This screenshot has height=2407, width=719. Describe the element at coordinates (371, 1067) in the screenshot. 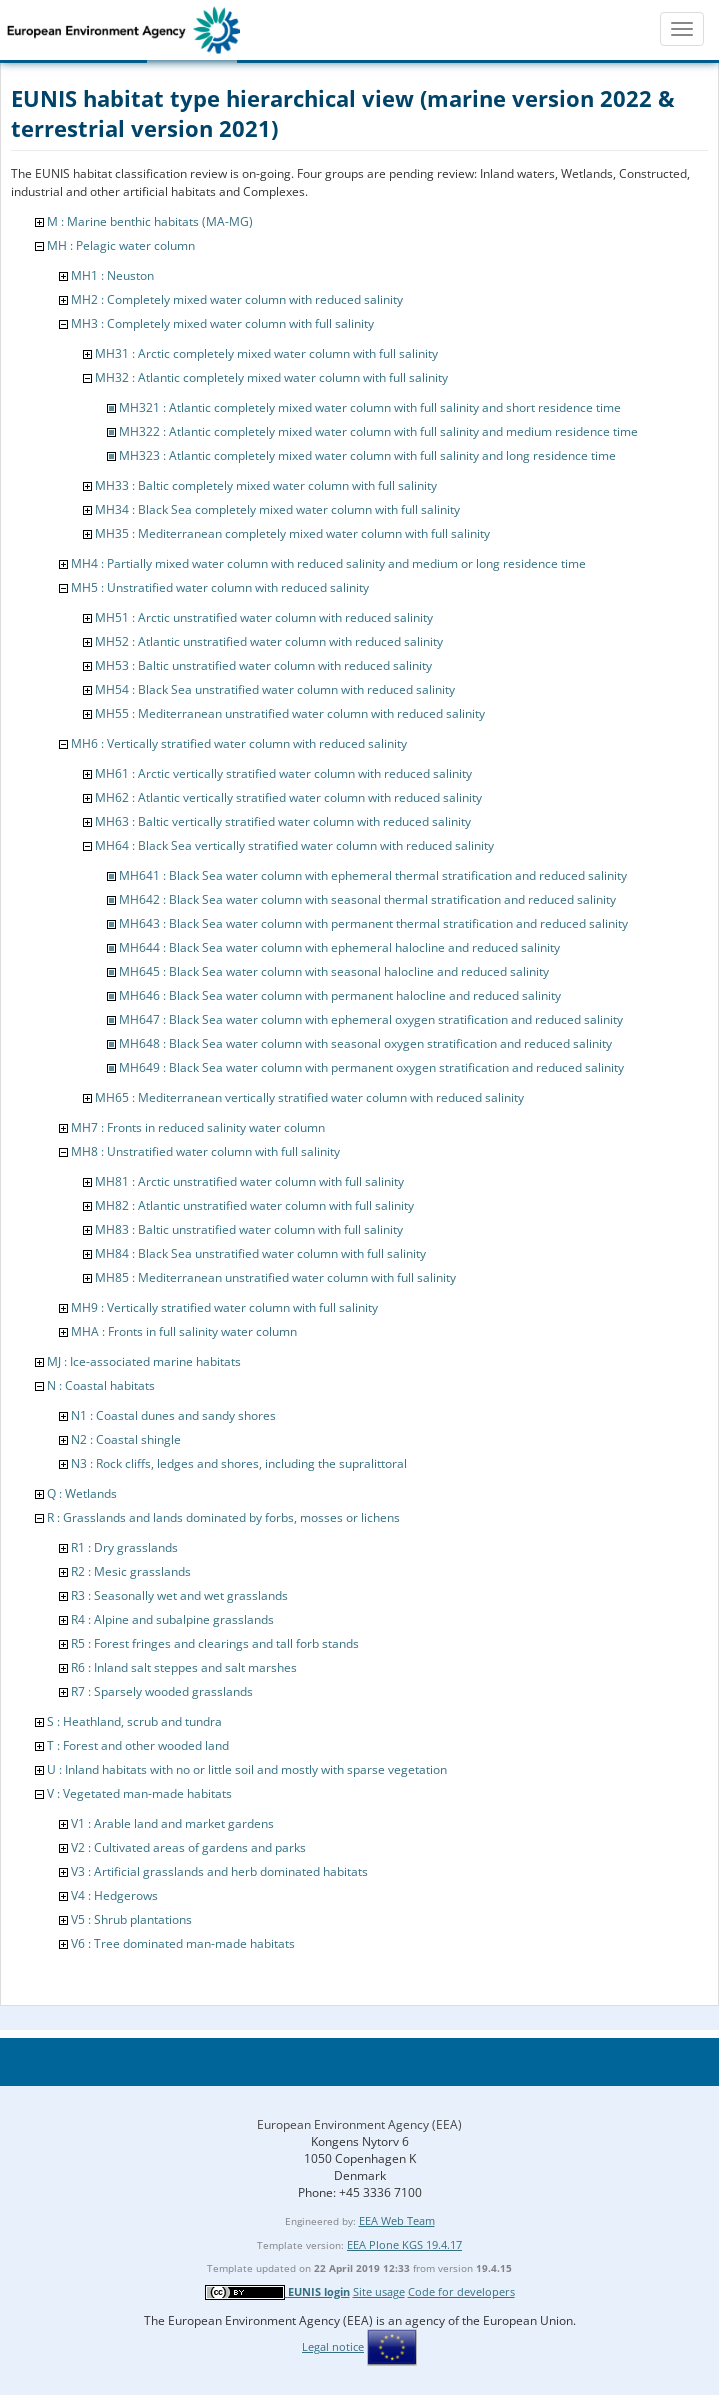

I see `MH649 : Black Sea water column with permanent oxygen stratification and reduced salinity` at that location.